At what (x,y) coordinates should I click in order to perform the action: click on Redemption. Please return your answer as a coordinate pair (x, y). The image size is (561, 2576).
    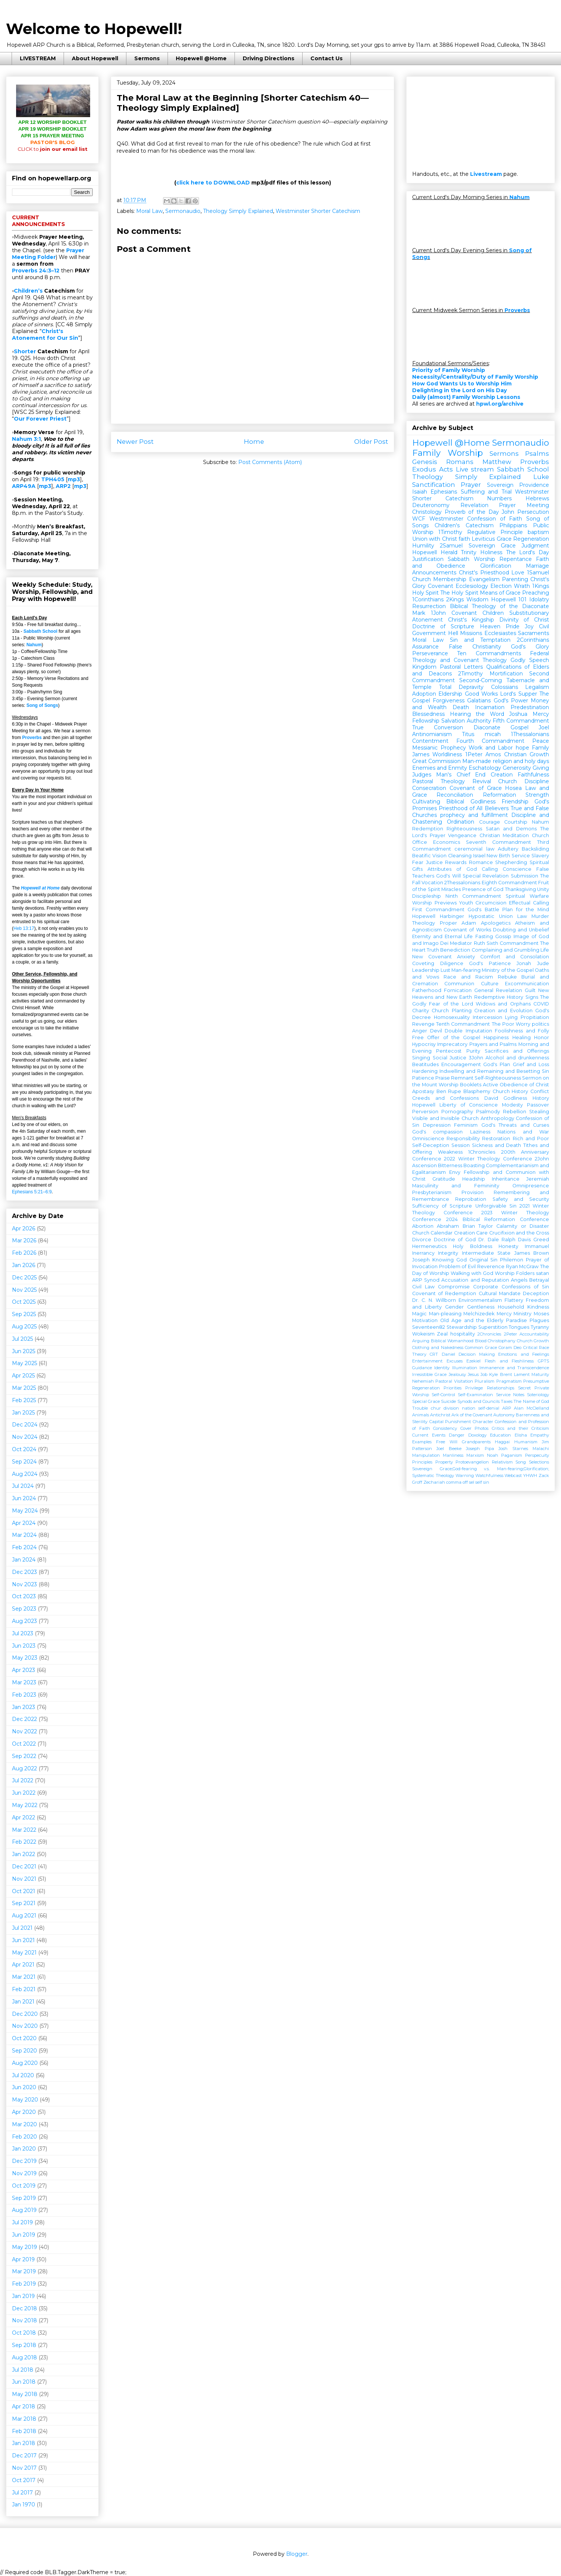
    Looking at the image, I should click on (427, 828).